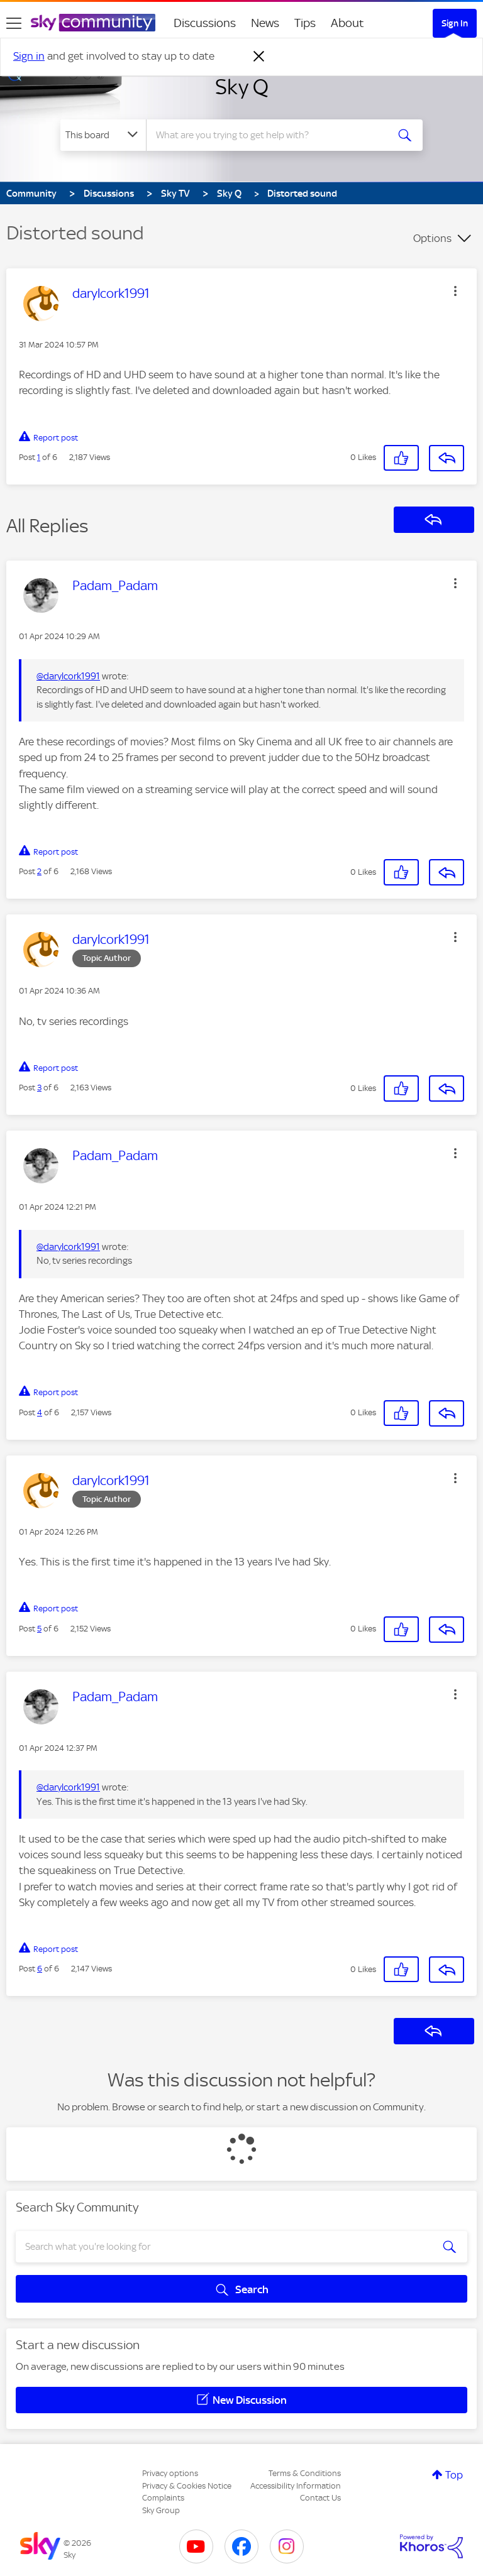 This screenshot has height=2576, width=483. What do you see at coordinates (271, 135) in the screenshot?
I see `[combobox]` at bounding box center [271, 135].